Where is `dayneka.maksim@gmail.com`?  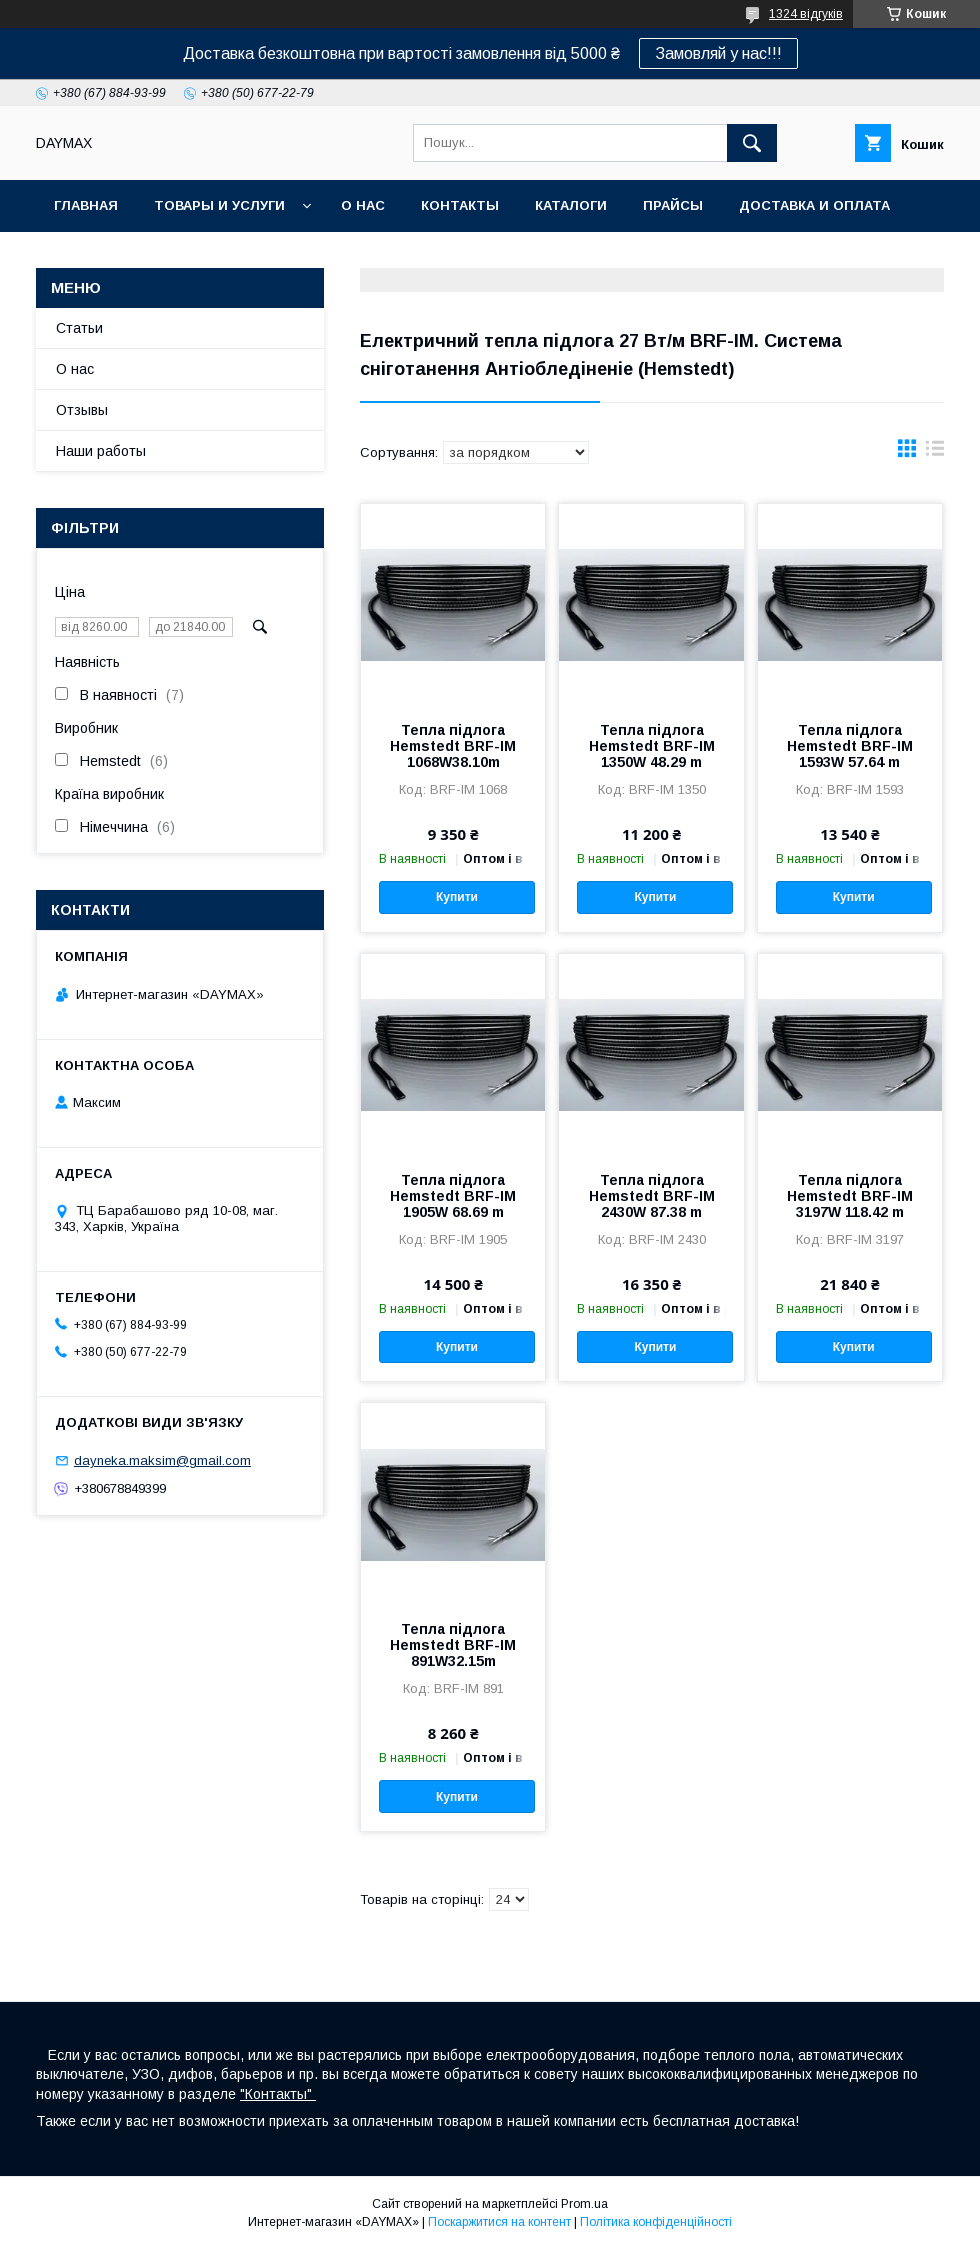 dayneka.maksim@gmail.com is located at coordinates (162, 1460).